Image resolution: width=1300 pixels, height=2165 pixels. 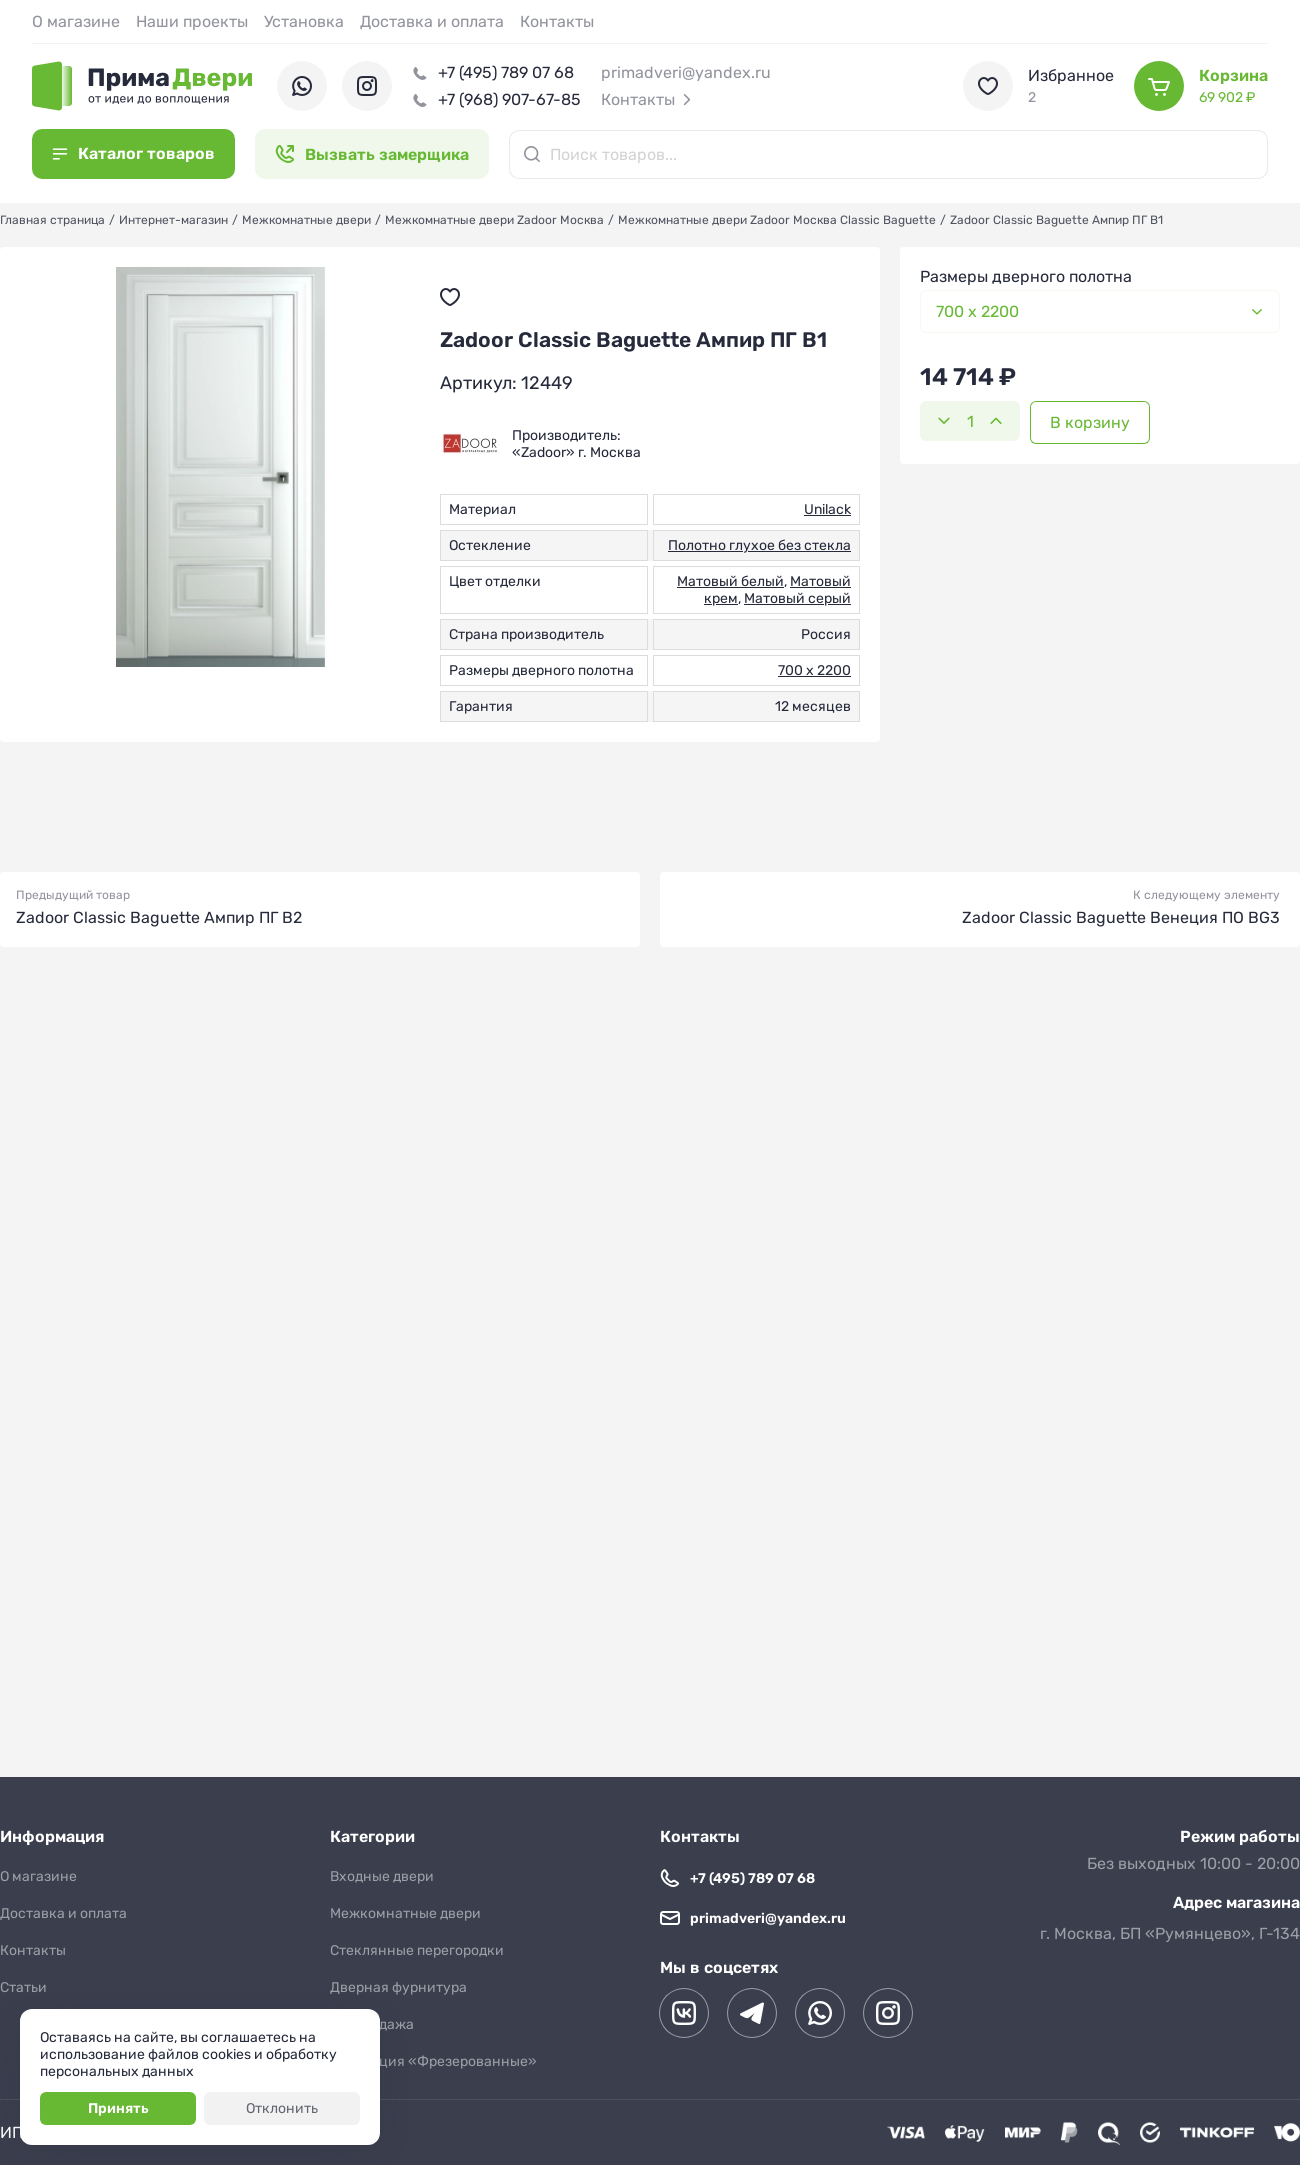 I want to click on Матовый белый, so click(x=730, y=581).